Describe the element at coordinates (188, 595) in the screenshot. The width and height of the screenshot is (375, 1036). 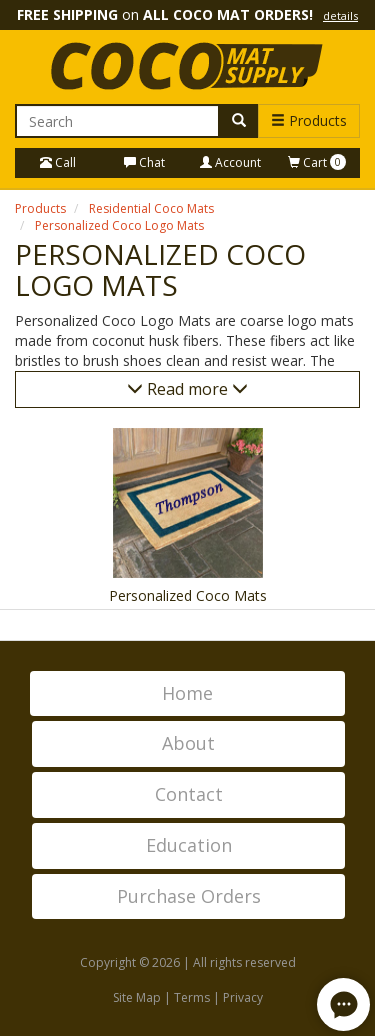
I see `Personalized Coco Mats` at that location.